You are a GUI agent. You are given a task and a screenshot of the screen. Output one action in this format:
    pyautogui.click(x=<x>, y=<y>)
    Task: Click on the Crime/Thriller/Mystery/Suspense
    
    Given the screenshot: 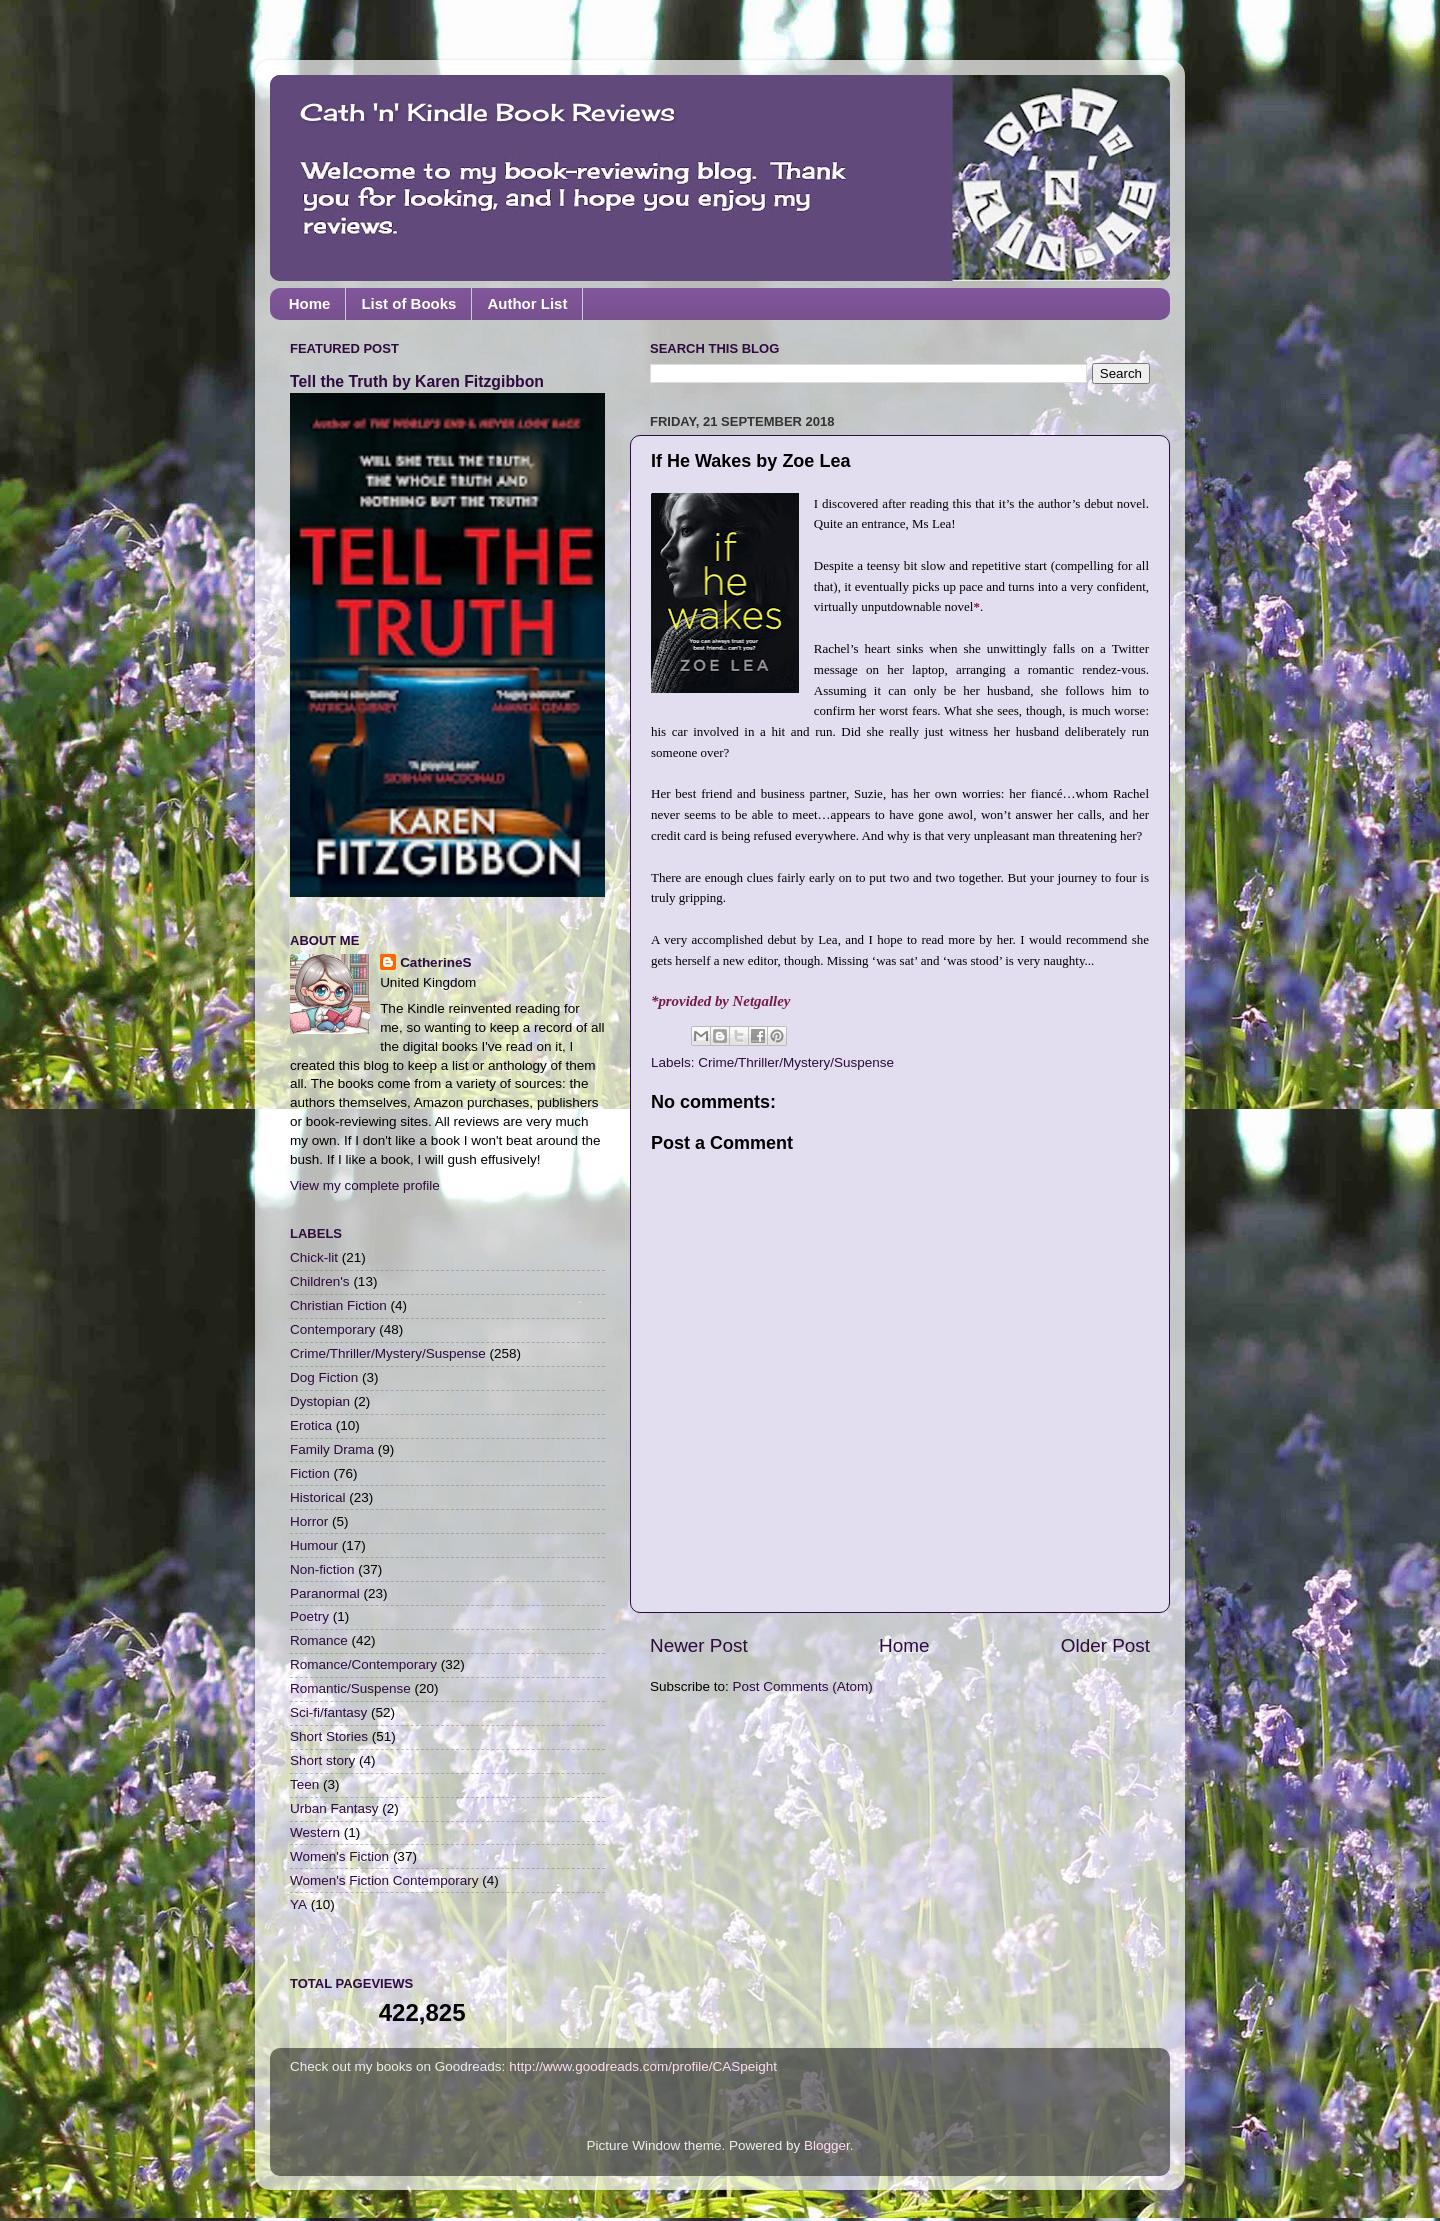 What is the action you would take?
    pyautogui.click(x=796, y=1062)
    